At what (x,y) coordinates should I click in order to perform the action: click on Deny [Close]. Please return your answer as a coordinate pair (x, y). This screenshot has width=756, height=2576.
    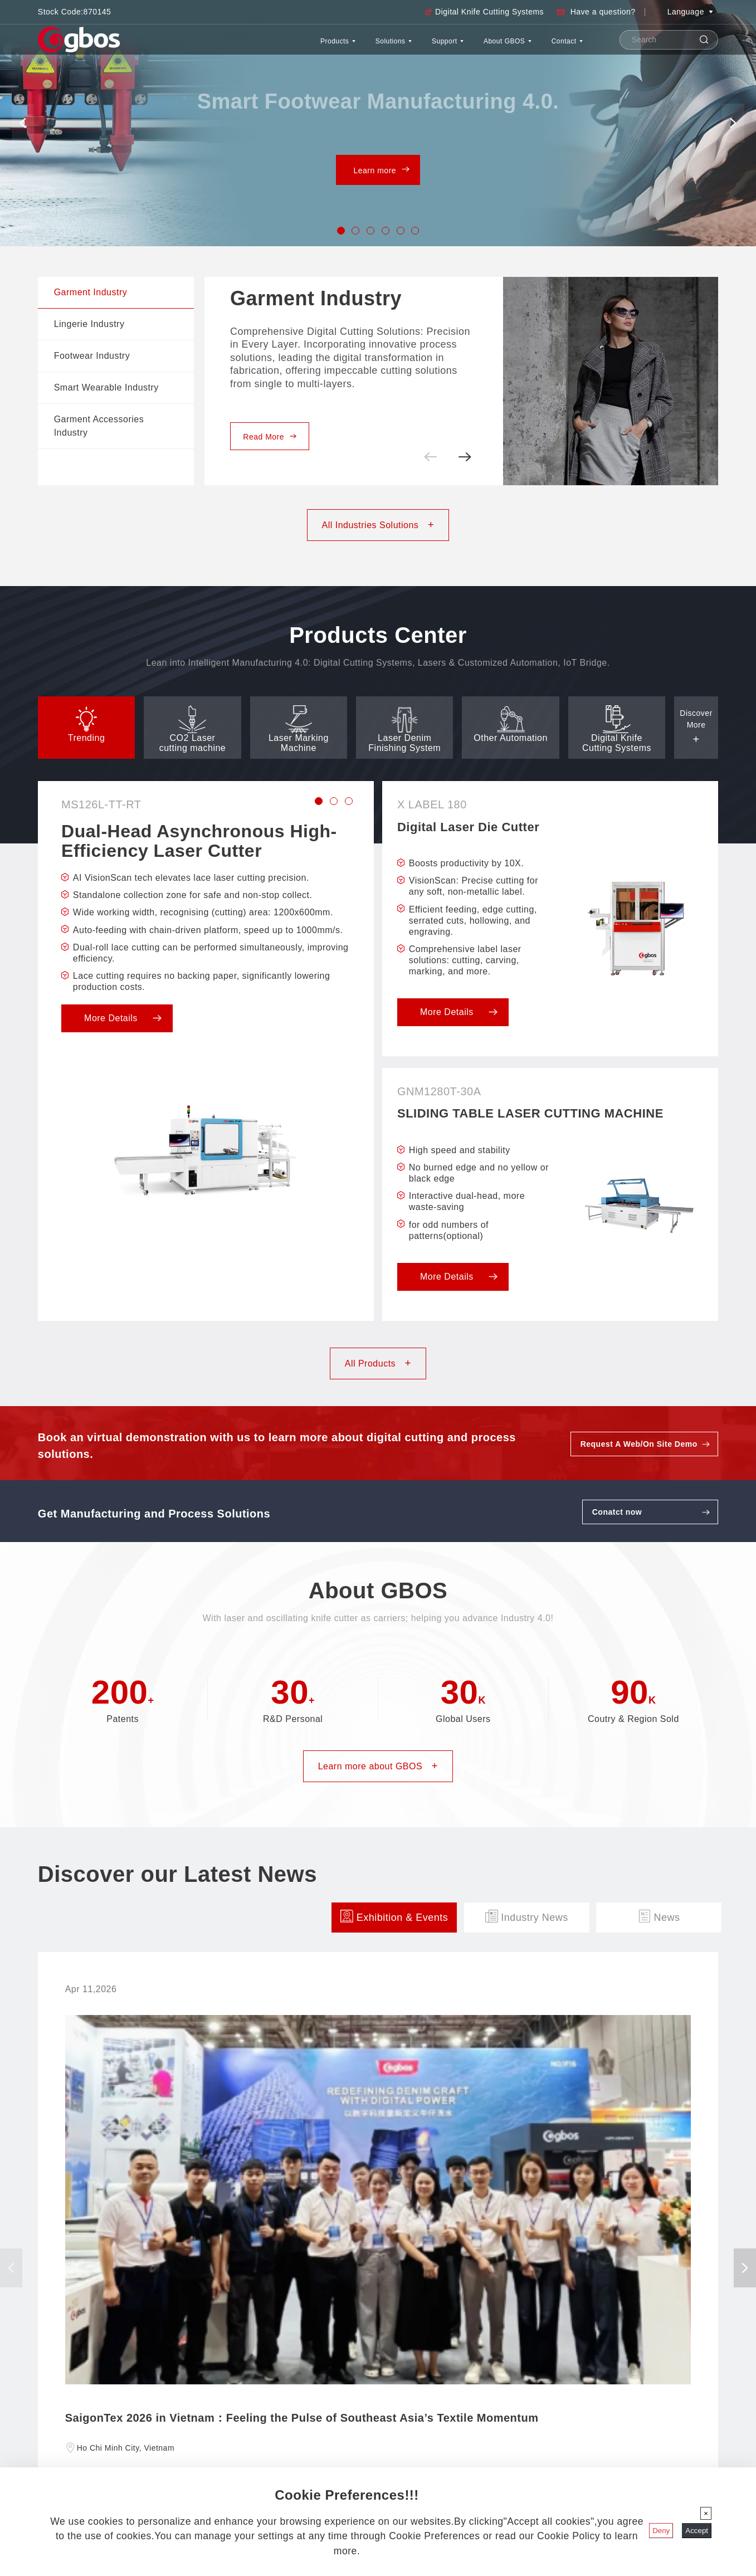
    Looking at the image, I should click on (661, 2530).